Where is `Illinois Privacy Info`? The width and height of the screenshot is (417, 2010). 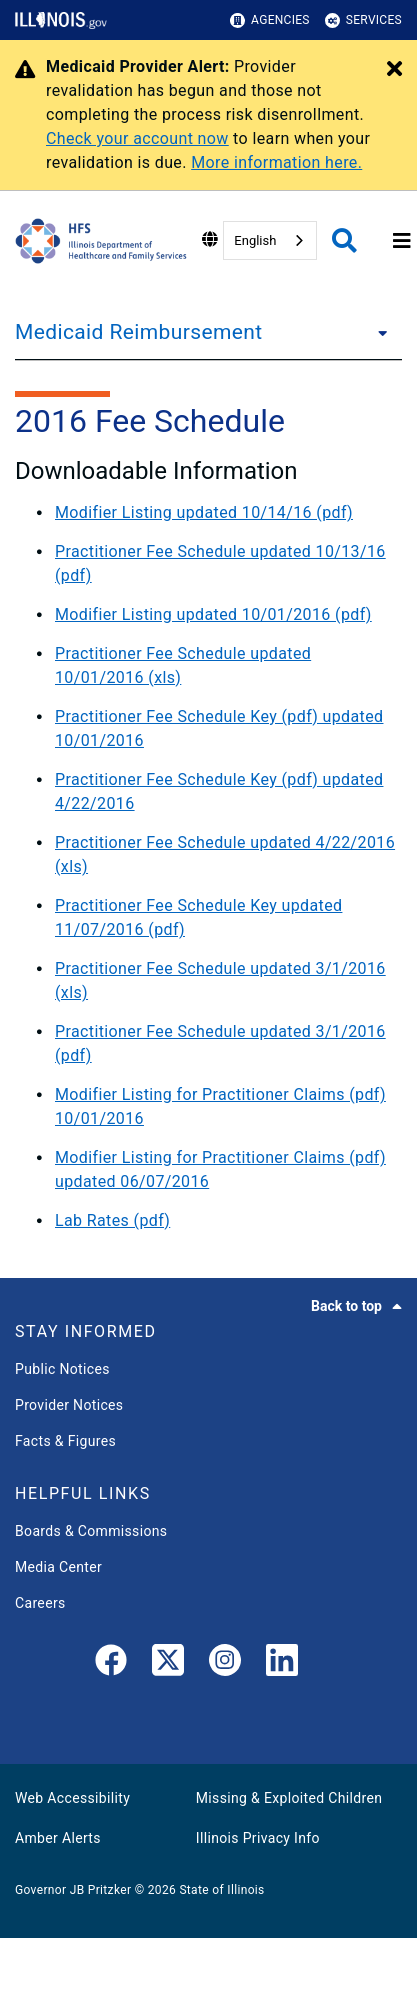
Illinois Privacy Info is located at coordinates (258, 1838).